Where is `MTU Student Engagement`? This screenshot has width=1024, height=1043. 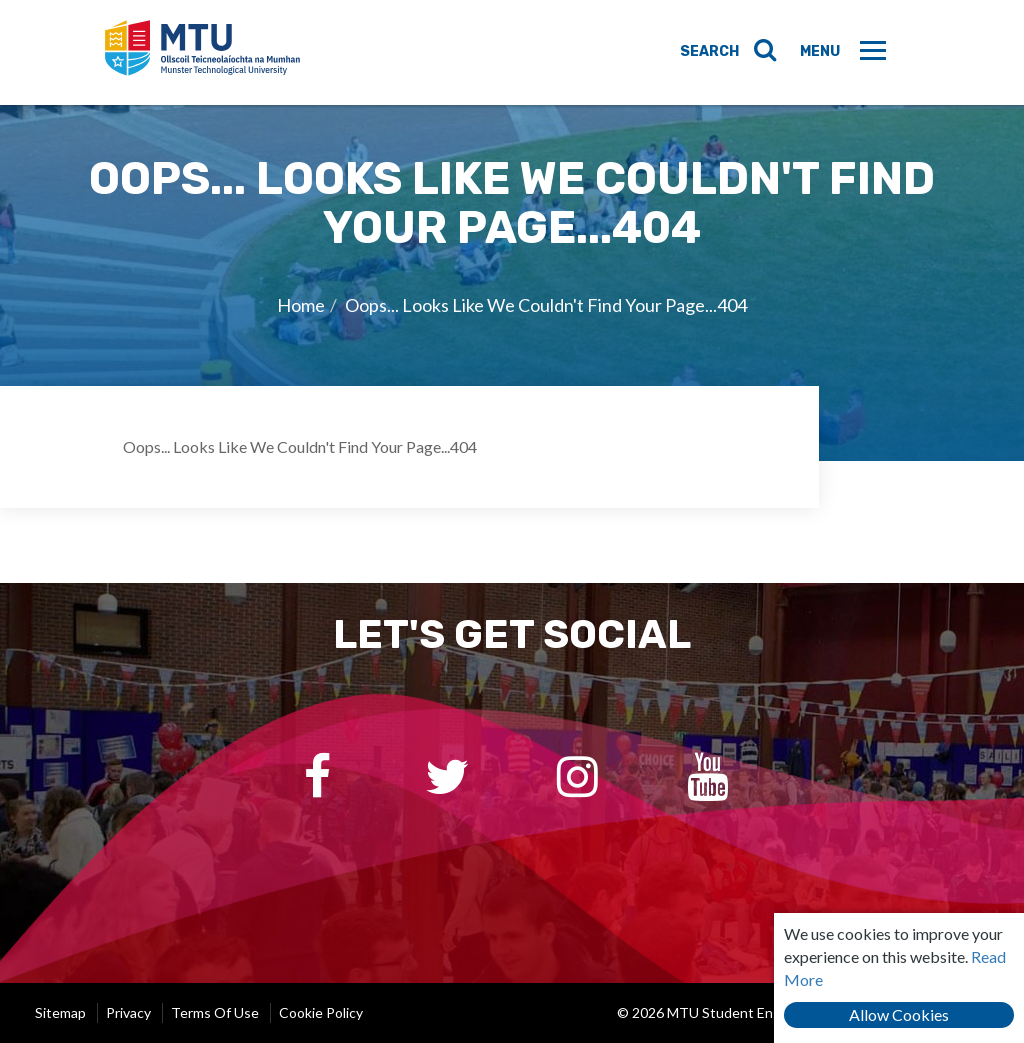 MTU Student Engagement is located at coordinates (206, 52).